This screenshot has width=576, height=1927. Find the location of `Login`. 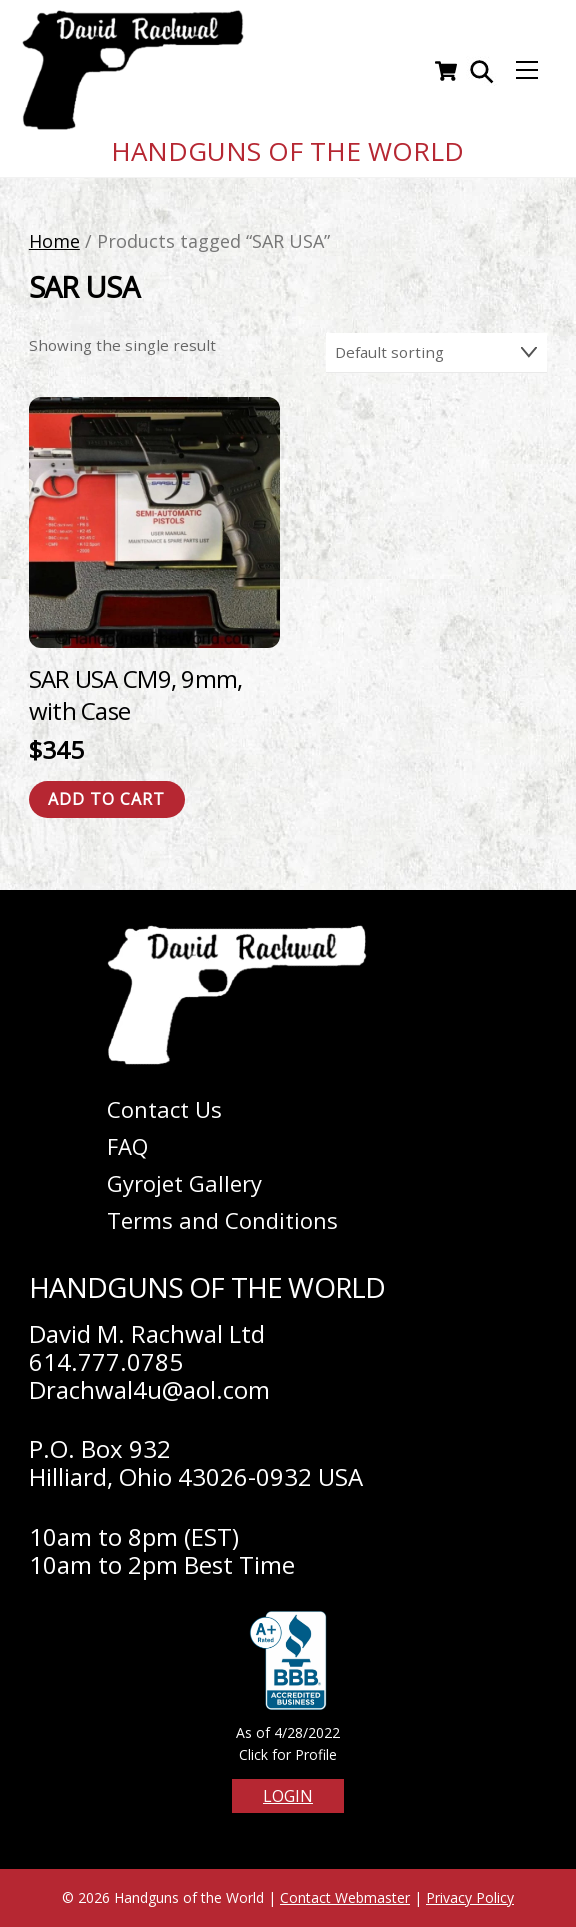

Login is located at coordinates (288, 1796).